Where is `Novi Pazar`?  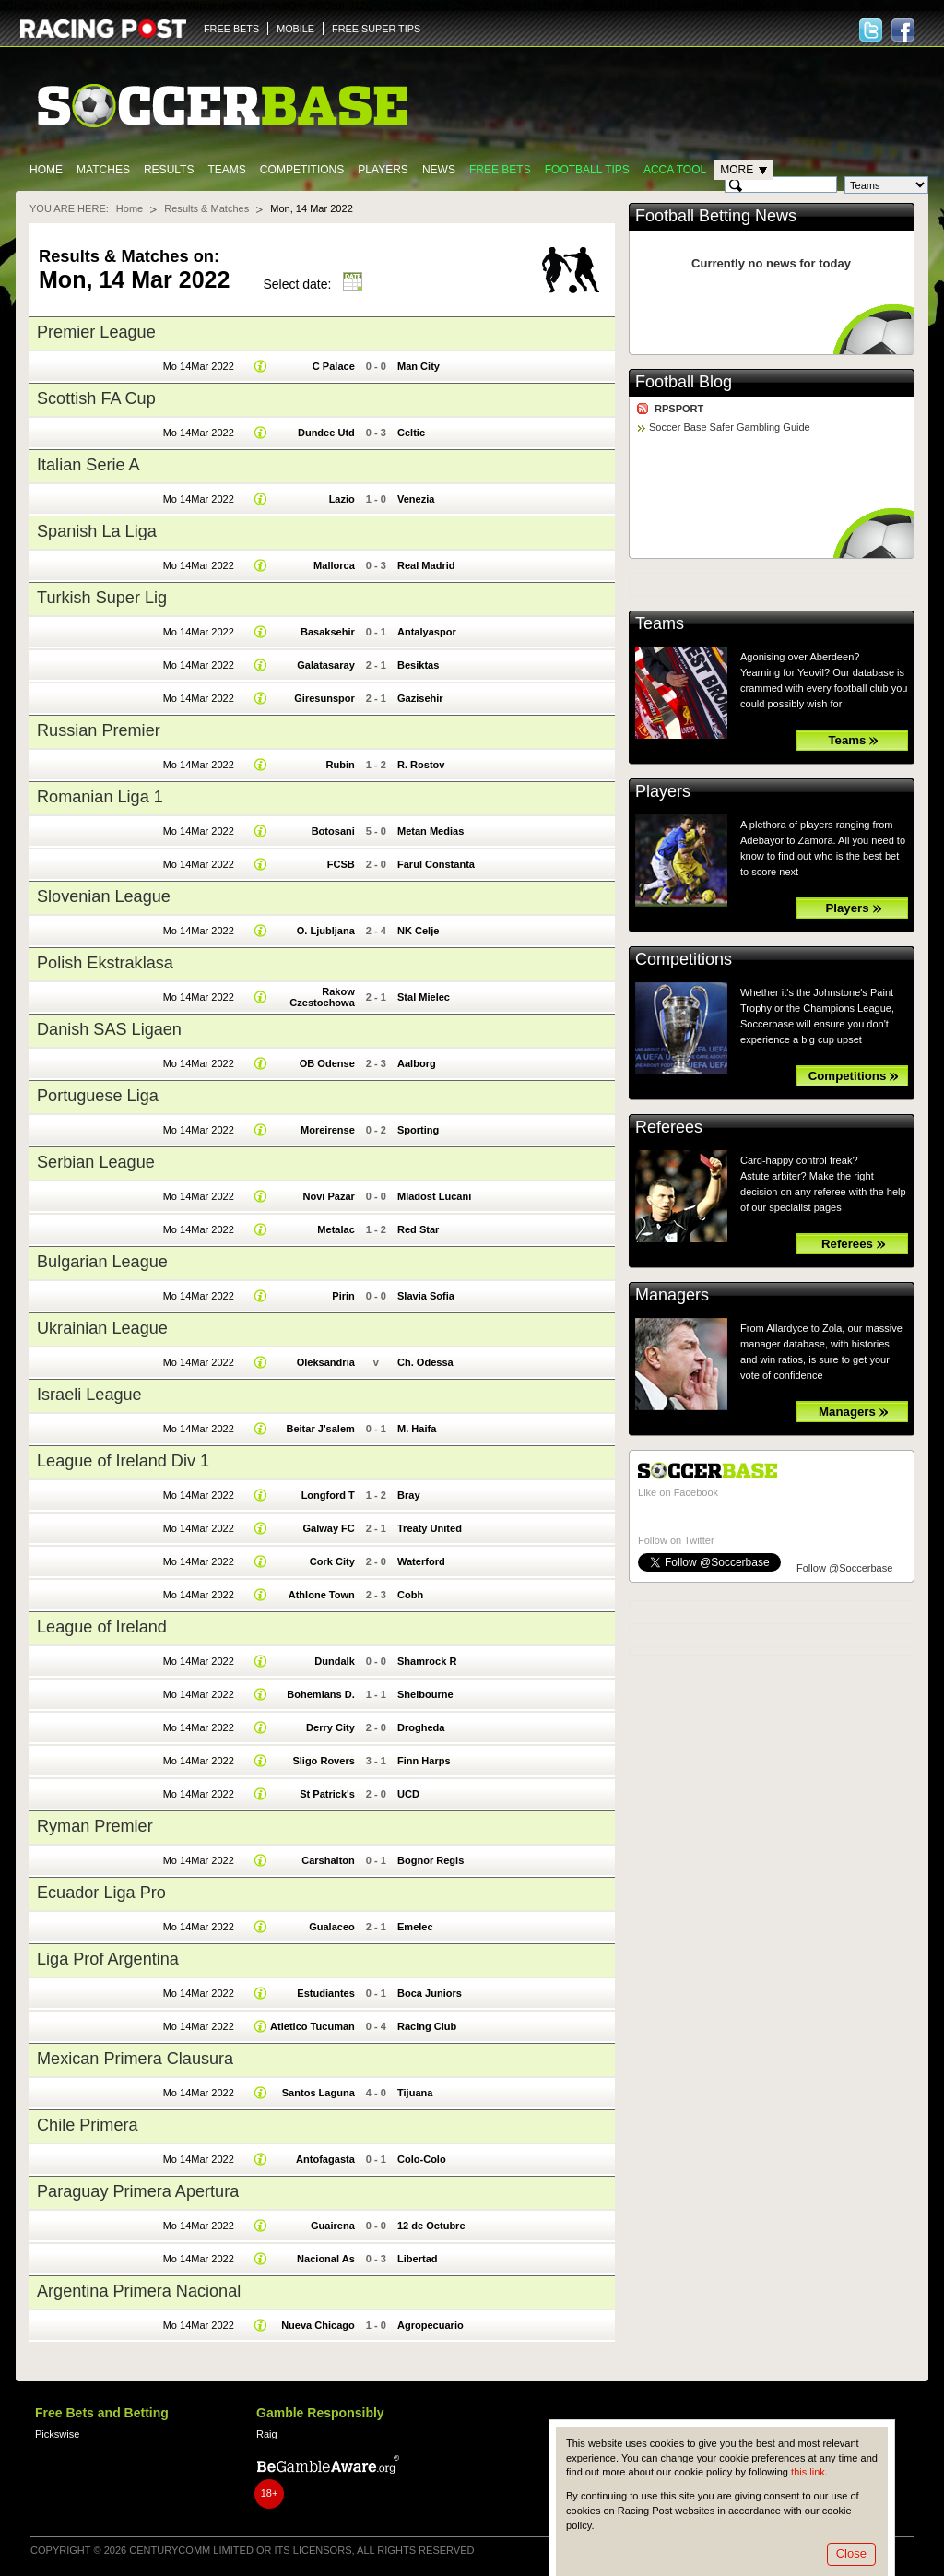 Novi Pazar is located at coordinates (328, 1196).